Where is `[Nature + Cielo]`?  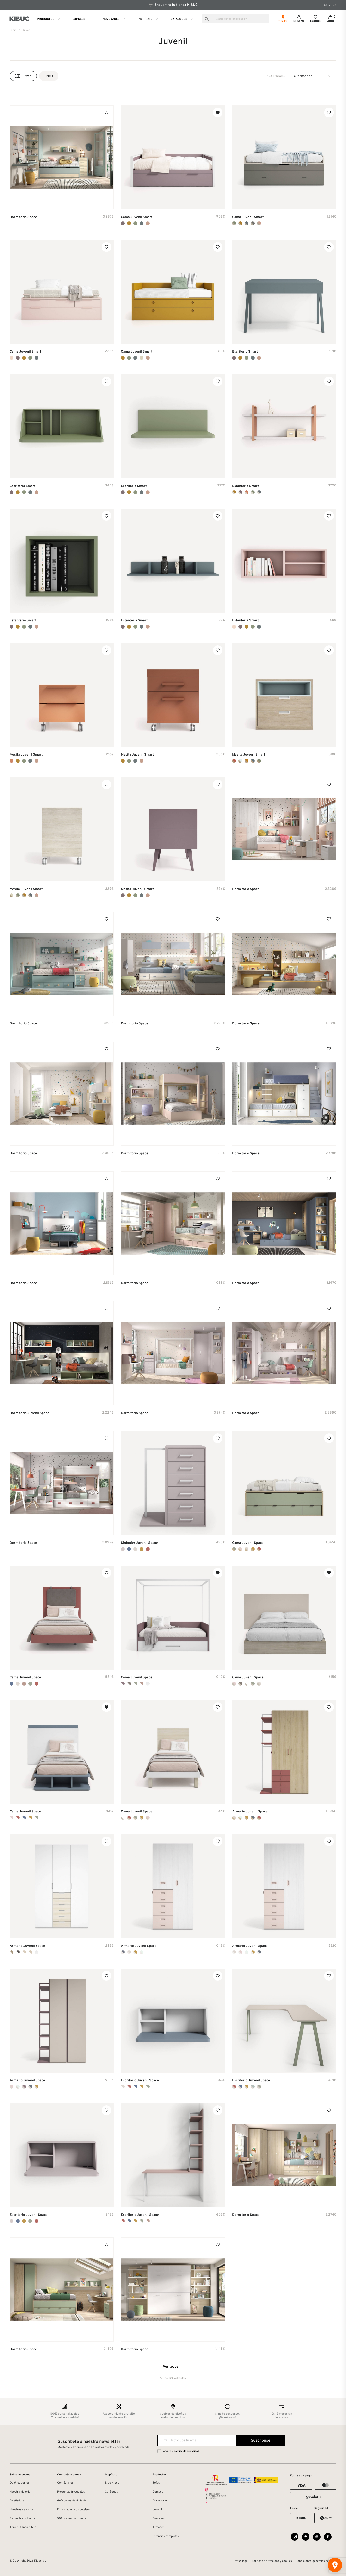 [Nature + Cielo] is located at coordinates (240, 761).